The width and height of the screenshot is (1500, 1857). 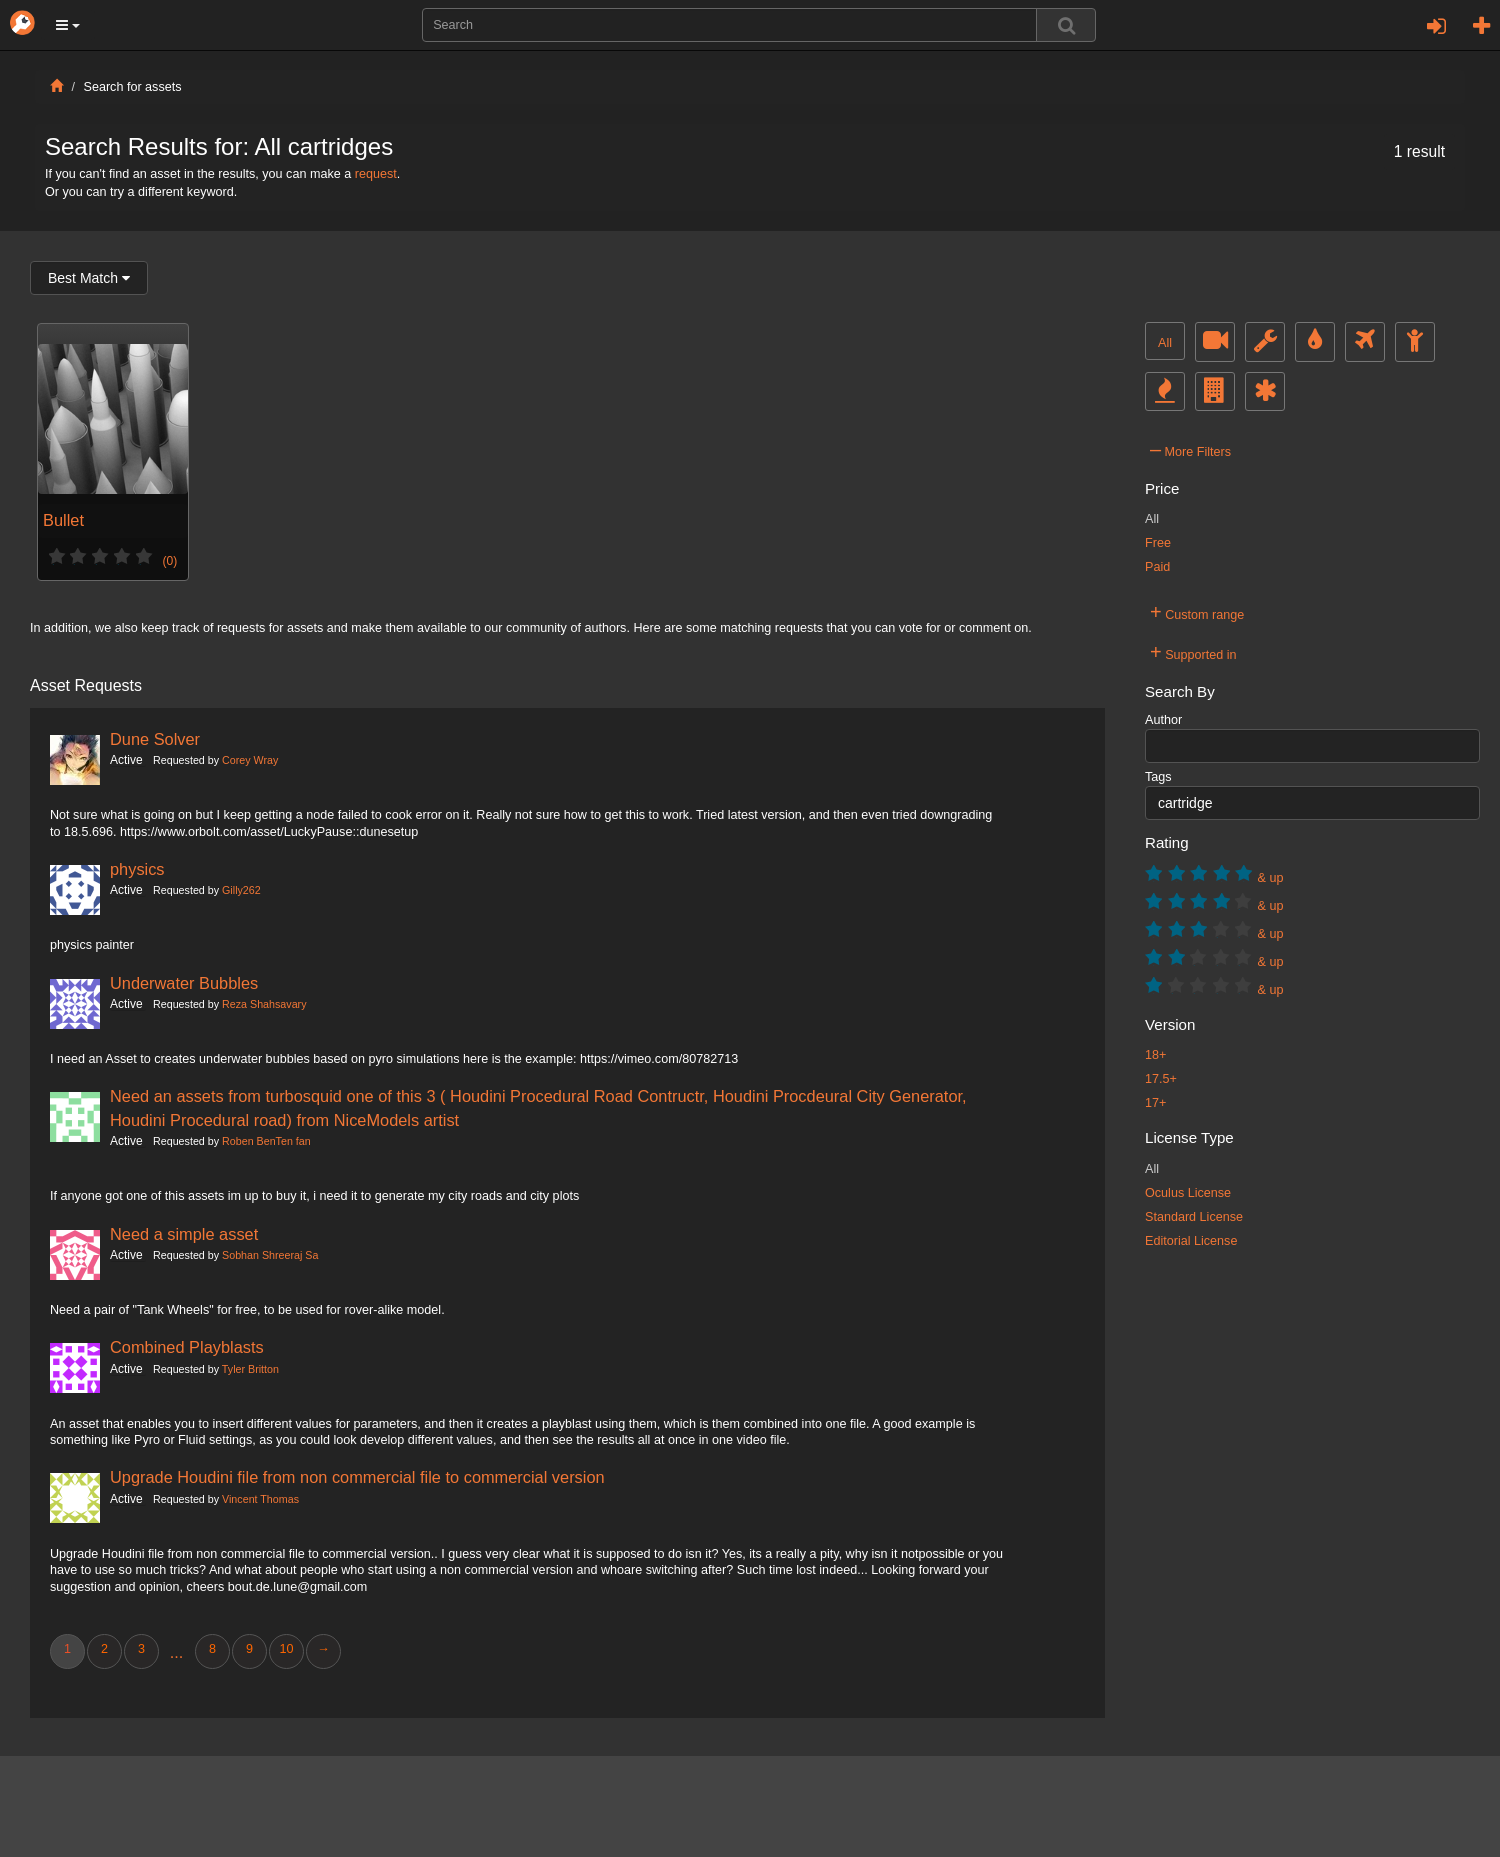 What do you see at coordinates (250, 1369) in the screenshot?
I see `Tyler Britton` at bounding box center [250, 1369].